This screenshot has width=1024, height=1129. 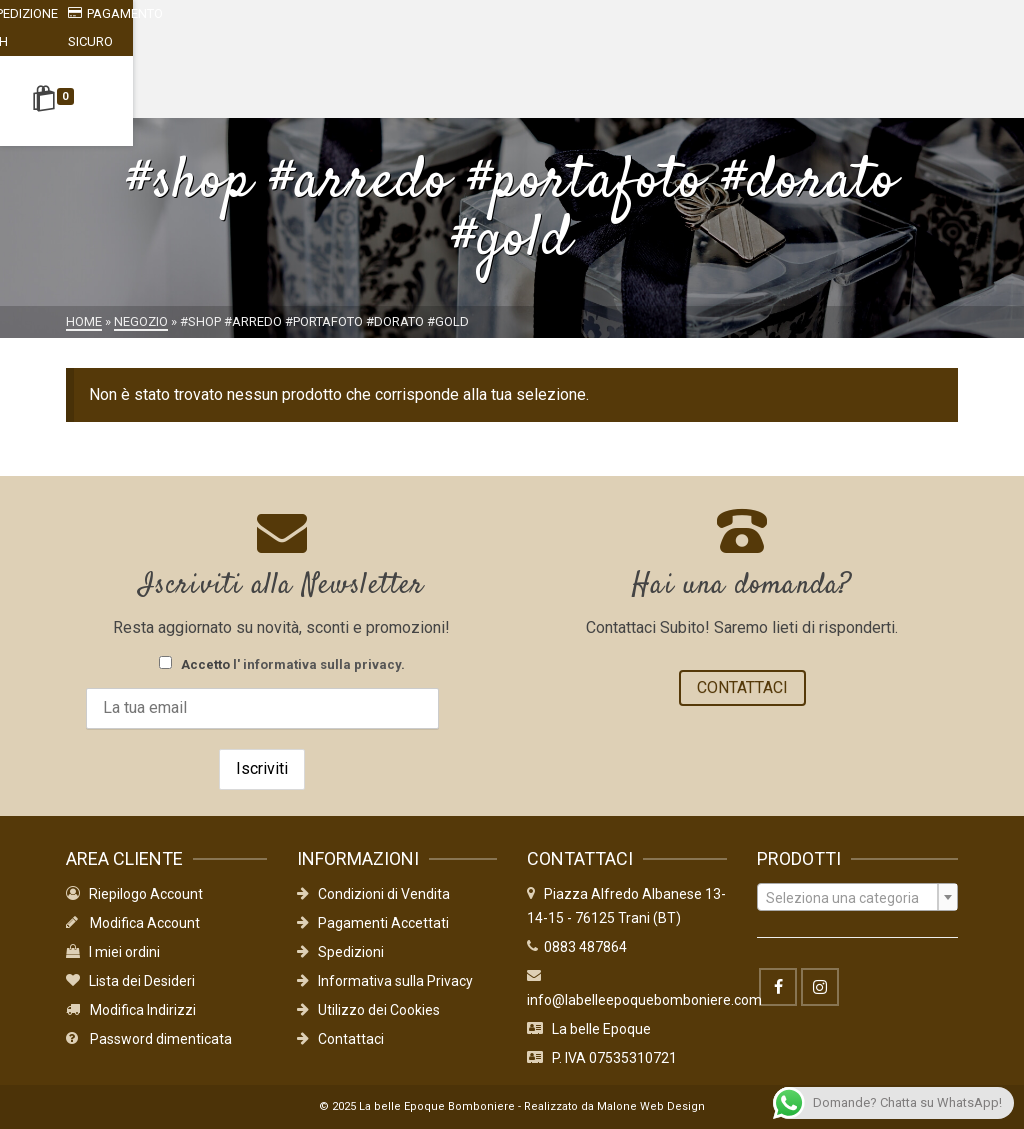 What do you see at coordinates (113, 952) in the screenshot?
I see `I miei ordini` at bounding box center [113, 952].